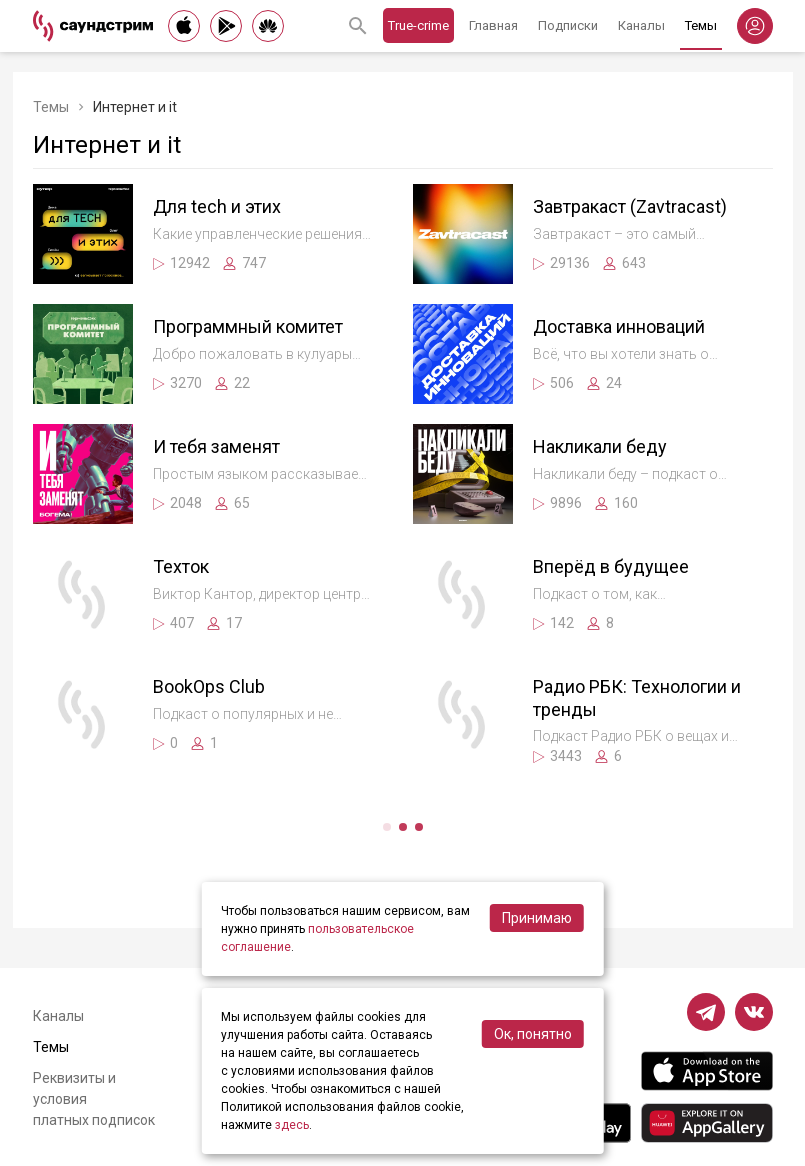 The image size is (805, 1166). What do you see at coordinates (568, 25) in the screenshot?
I see `Подписки` at bounding box center [568, 25].